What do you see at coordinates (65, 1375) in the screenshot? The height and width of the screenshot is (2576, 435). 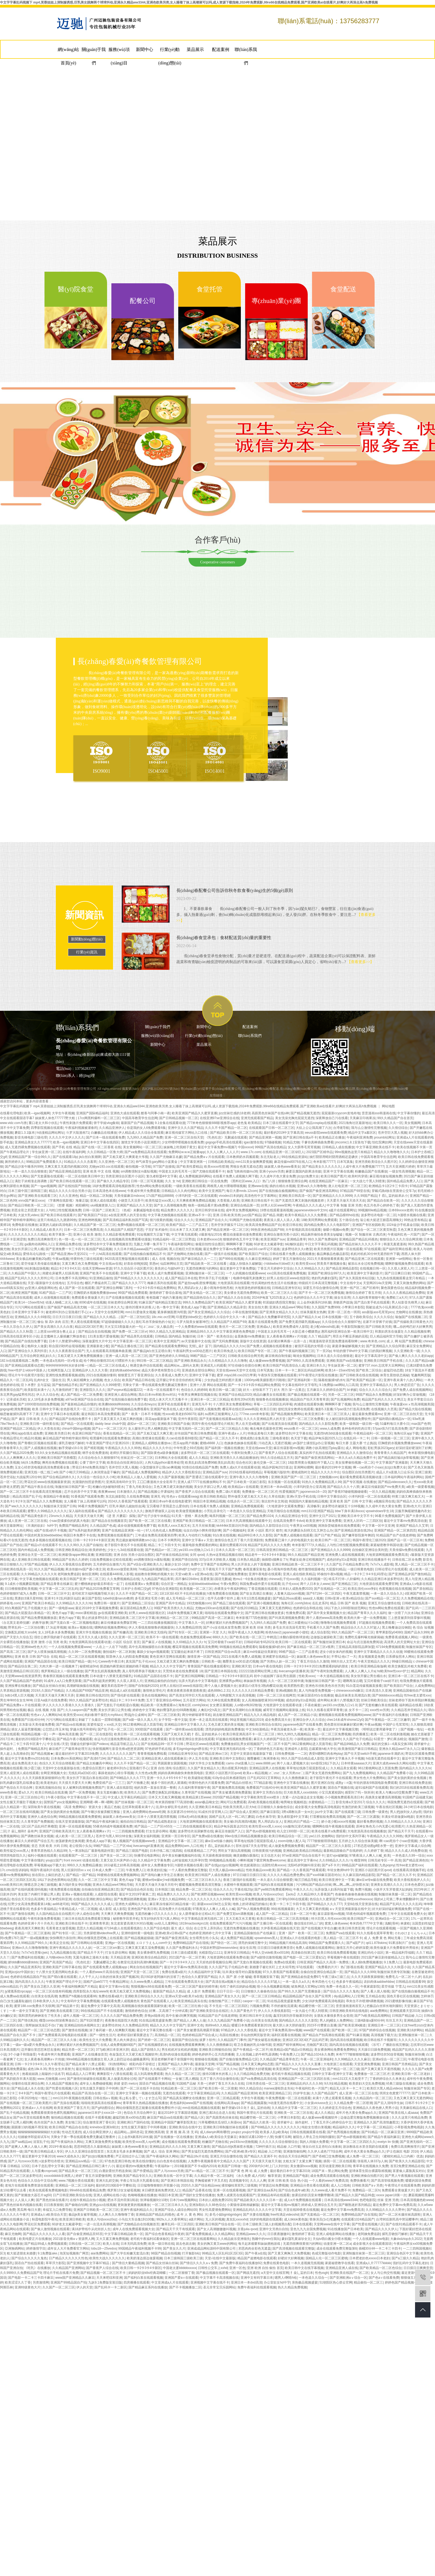 I see `亚洲性线免费观看视频成熟` at bounding box center [65, 1375].